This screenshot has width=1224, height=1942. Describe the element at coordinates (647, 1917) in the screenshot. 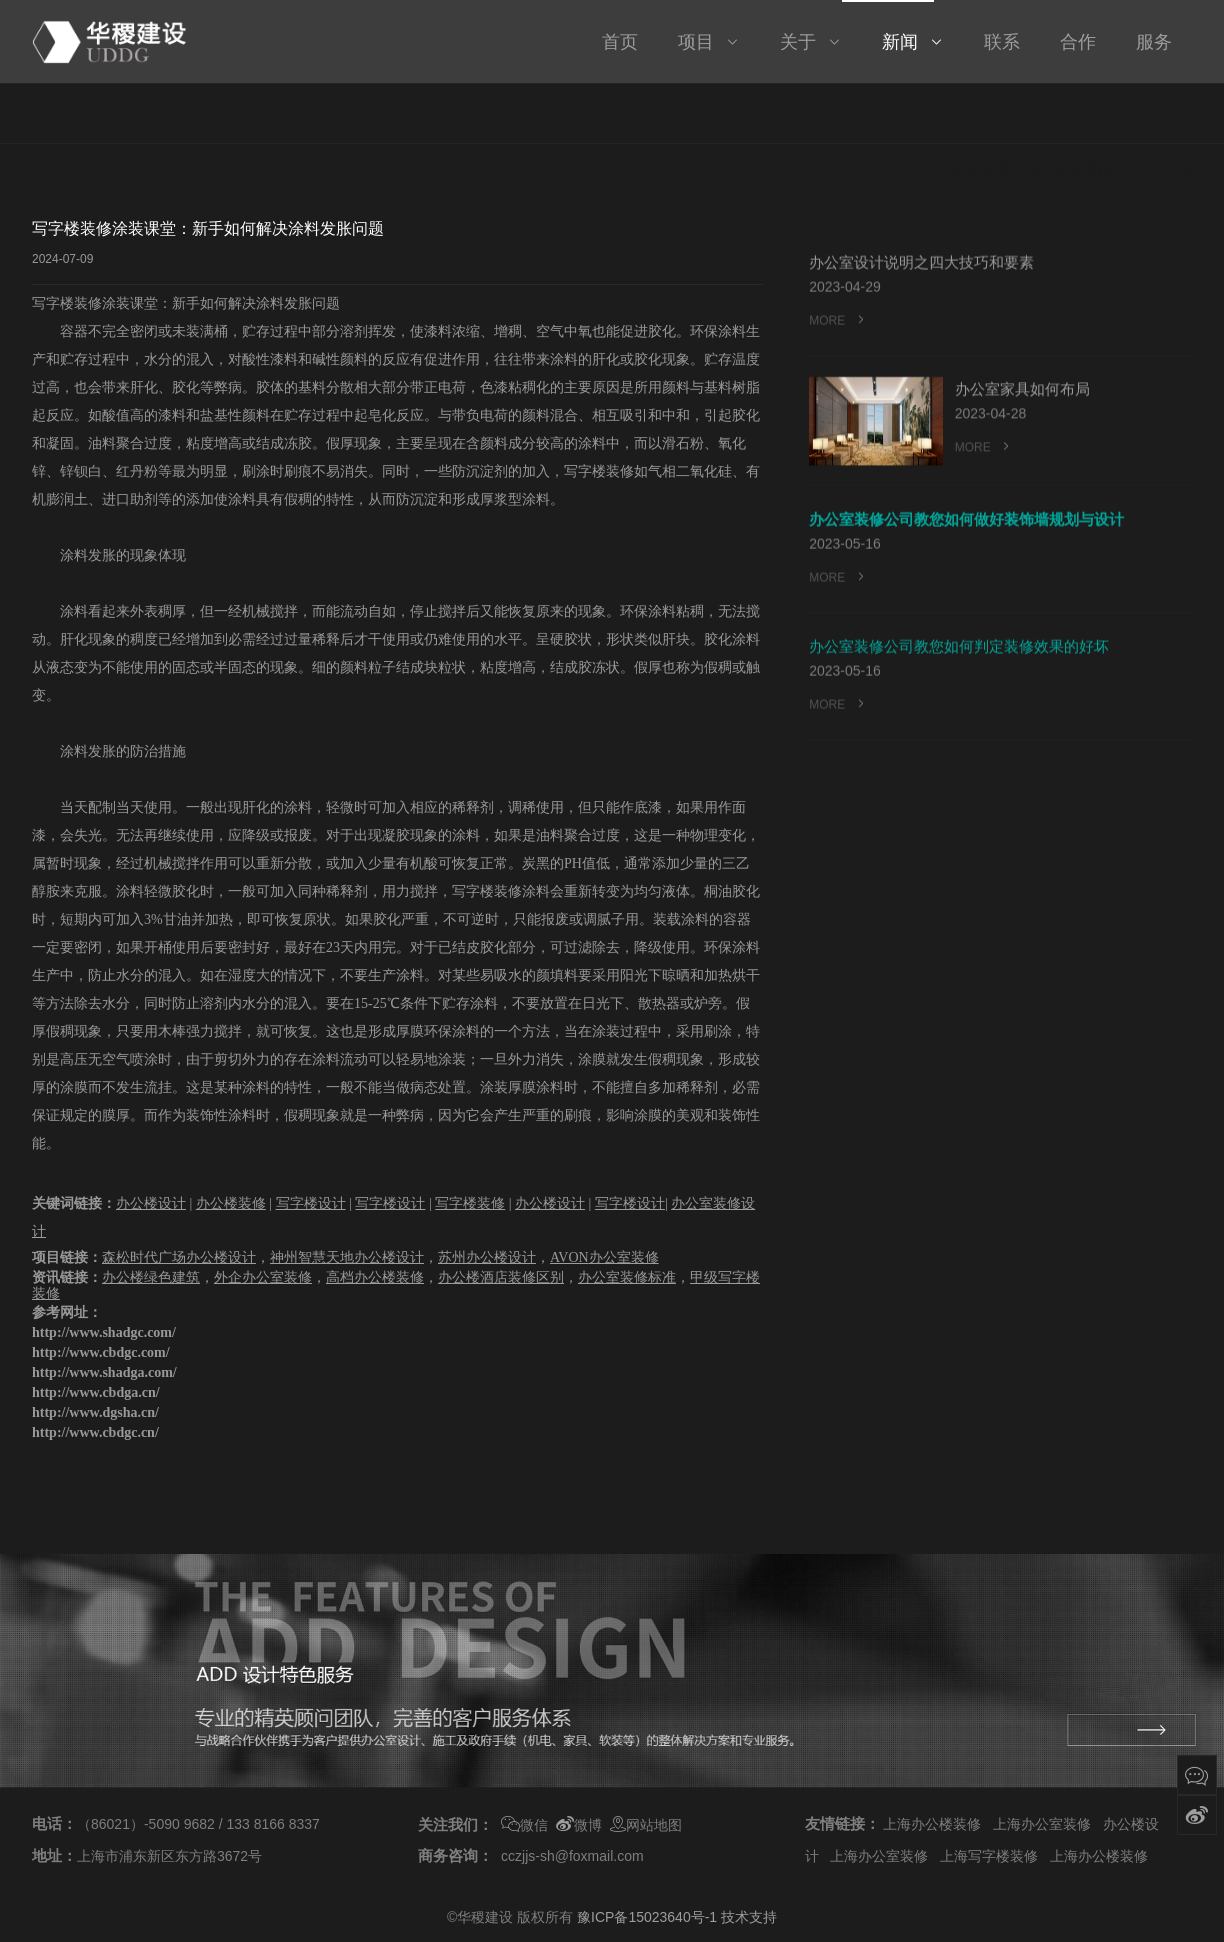

I see `豫ICP备15023640号-1` at that location.